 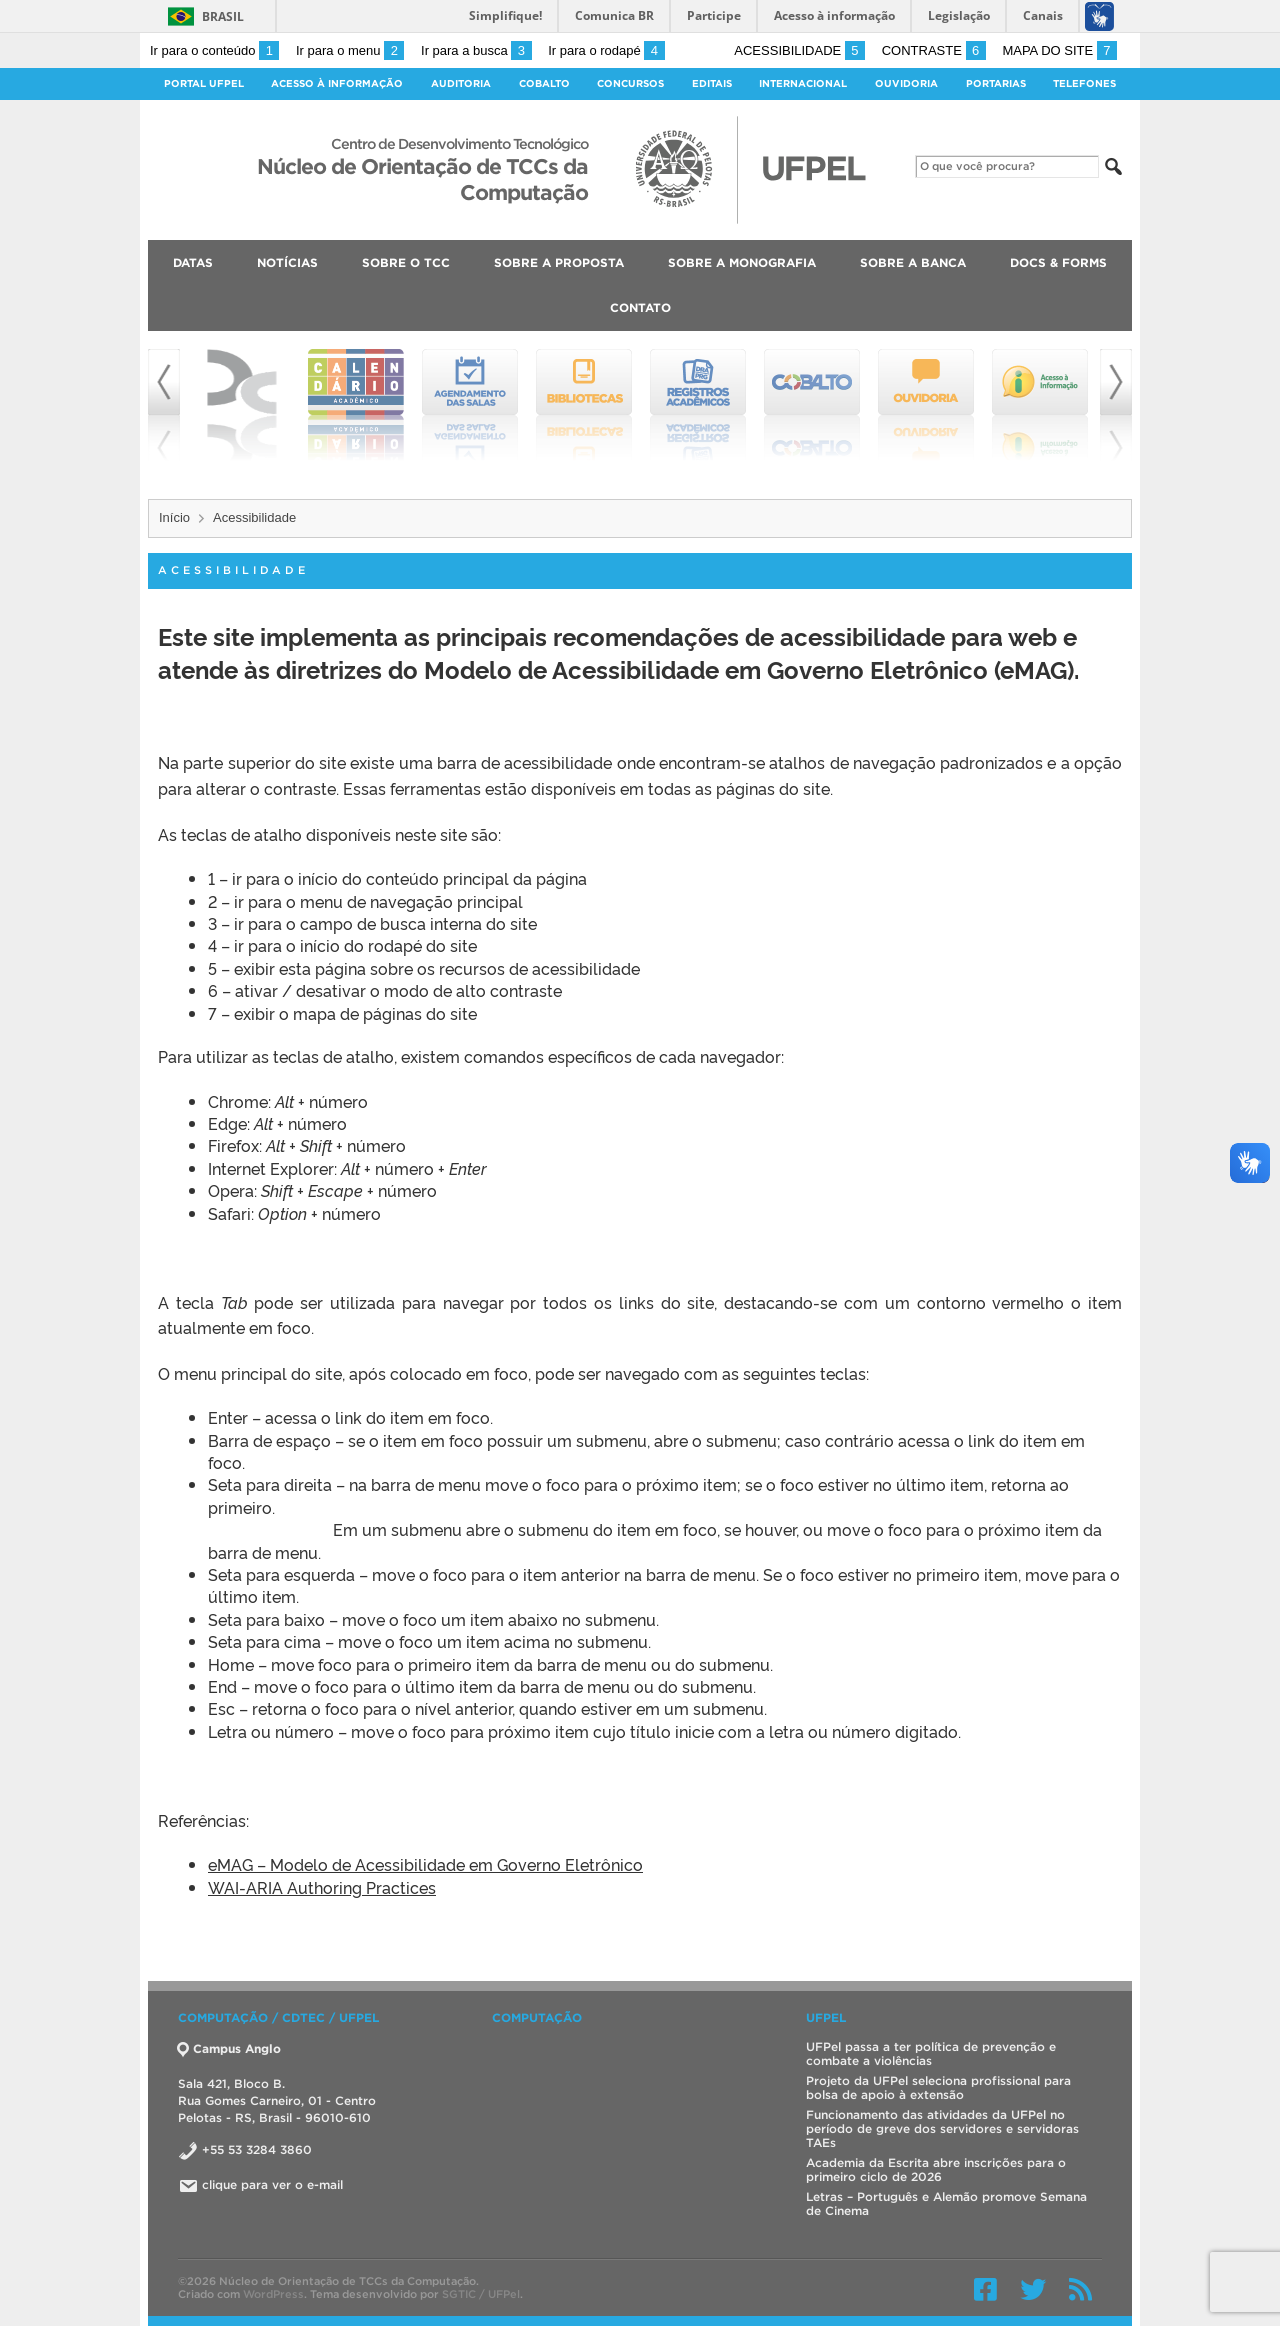 What do you see at coordinates (985, 2289) in the screenshot?
I see `Facebook` at bounding box center [985, 2289].